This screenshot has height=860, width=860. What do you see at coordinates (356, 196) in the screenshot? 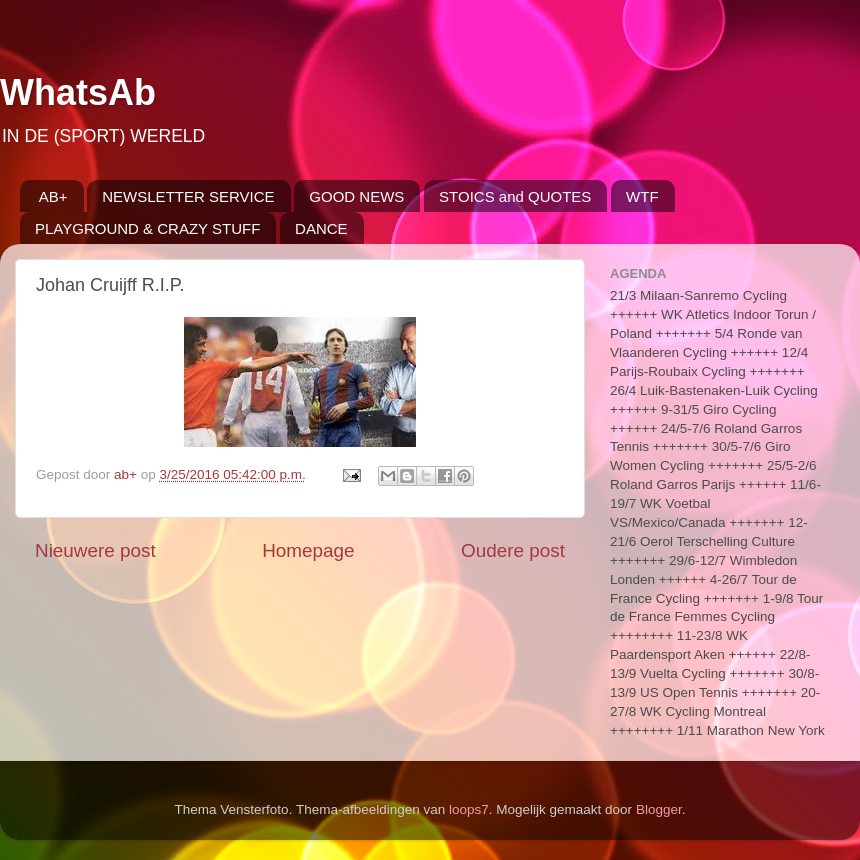
I see `GOOD NEWS` at bounding box center [356, 196].